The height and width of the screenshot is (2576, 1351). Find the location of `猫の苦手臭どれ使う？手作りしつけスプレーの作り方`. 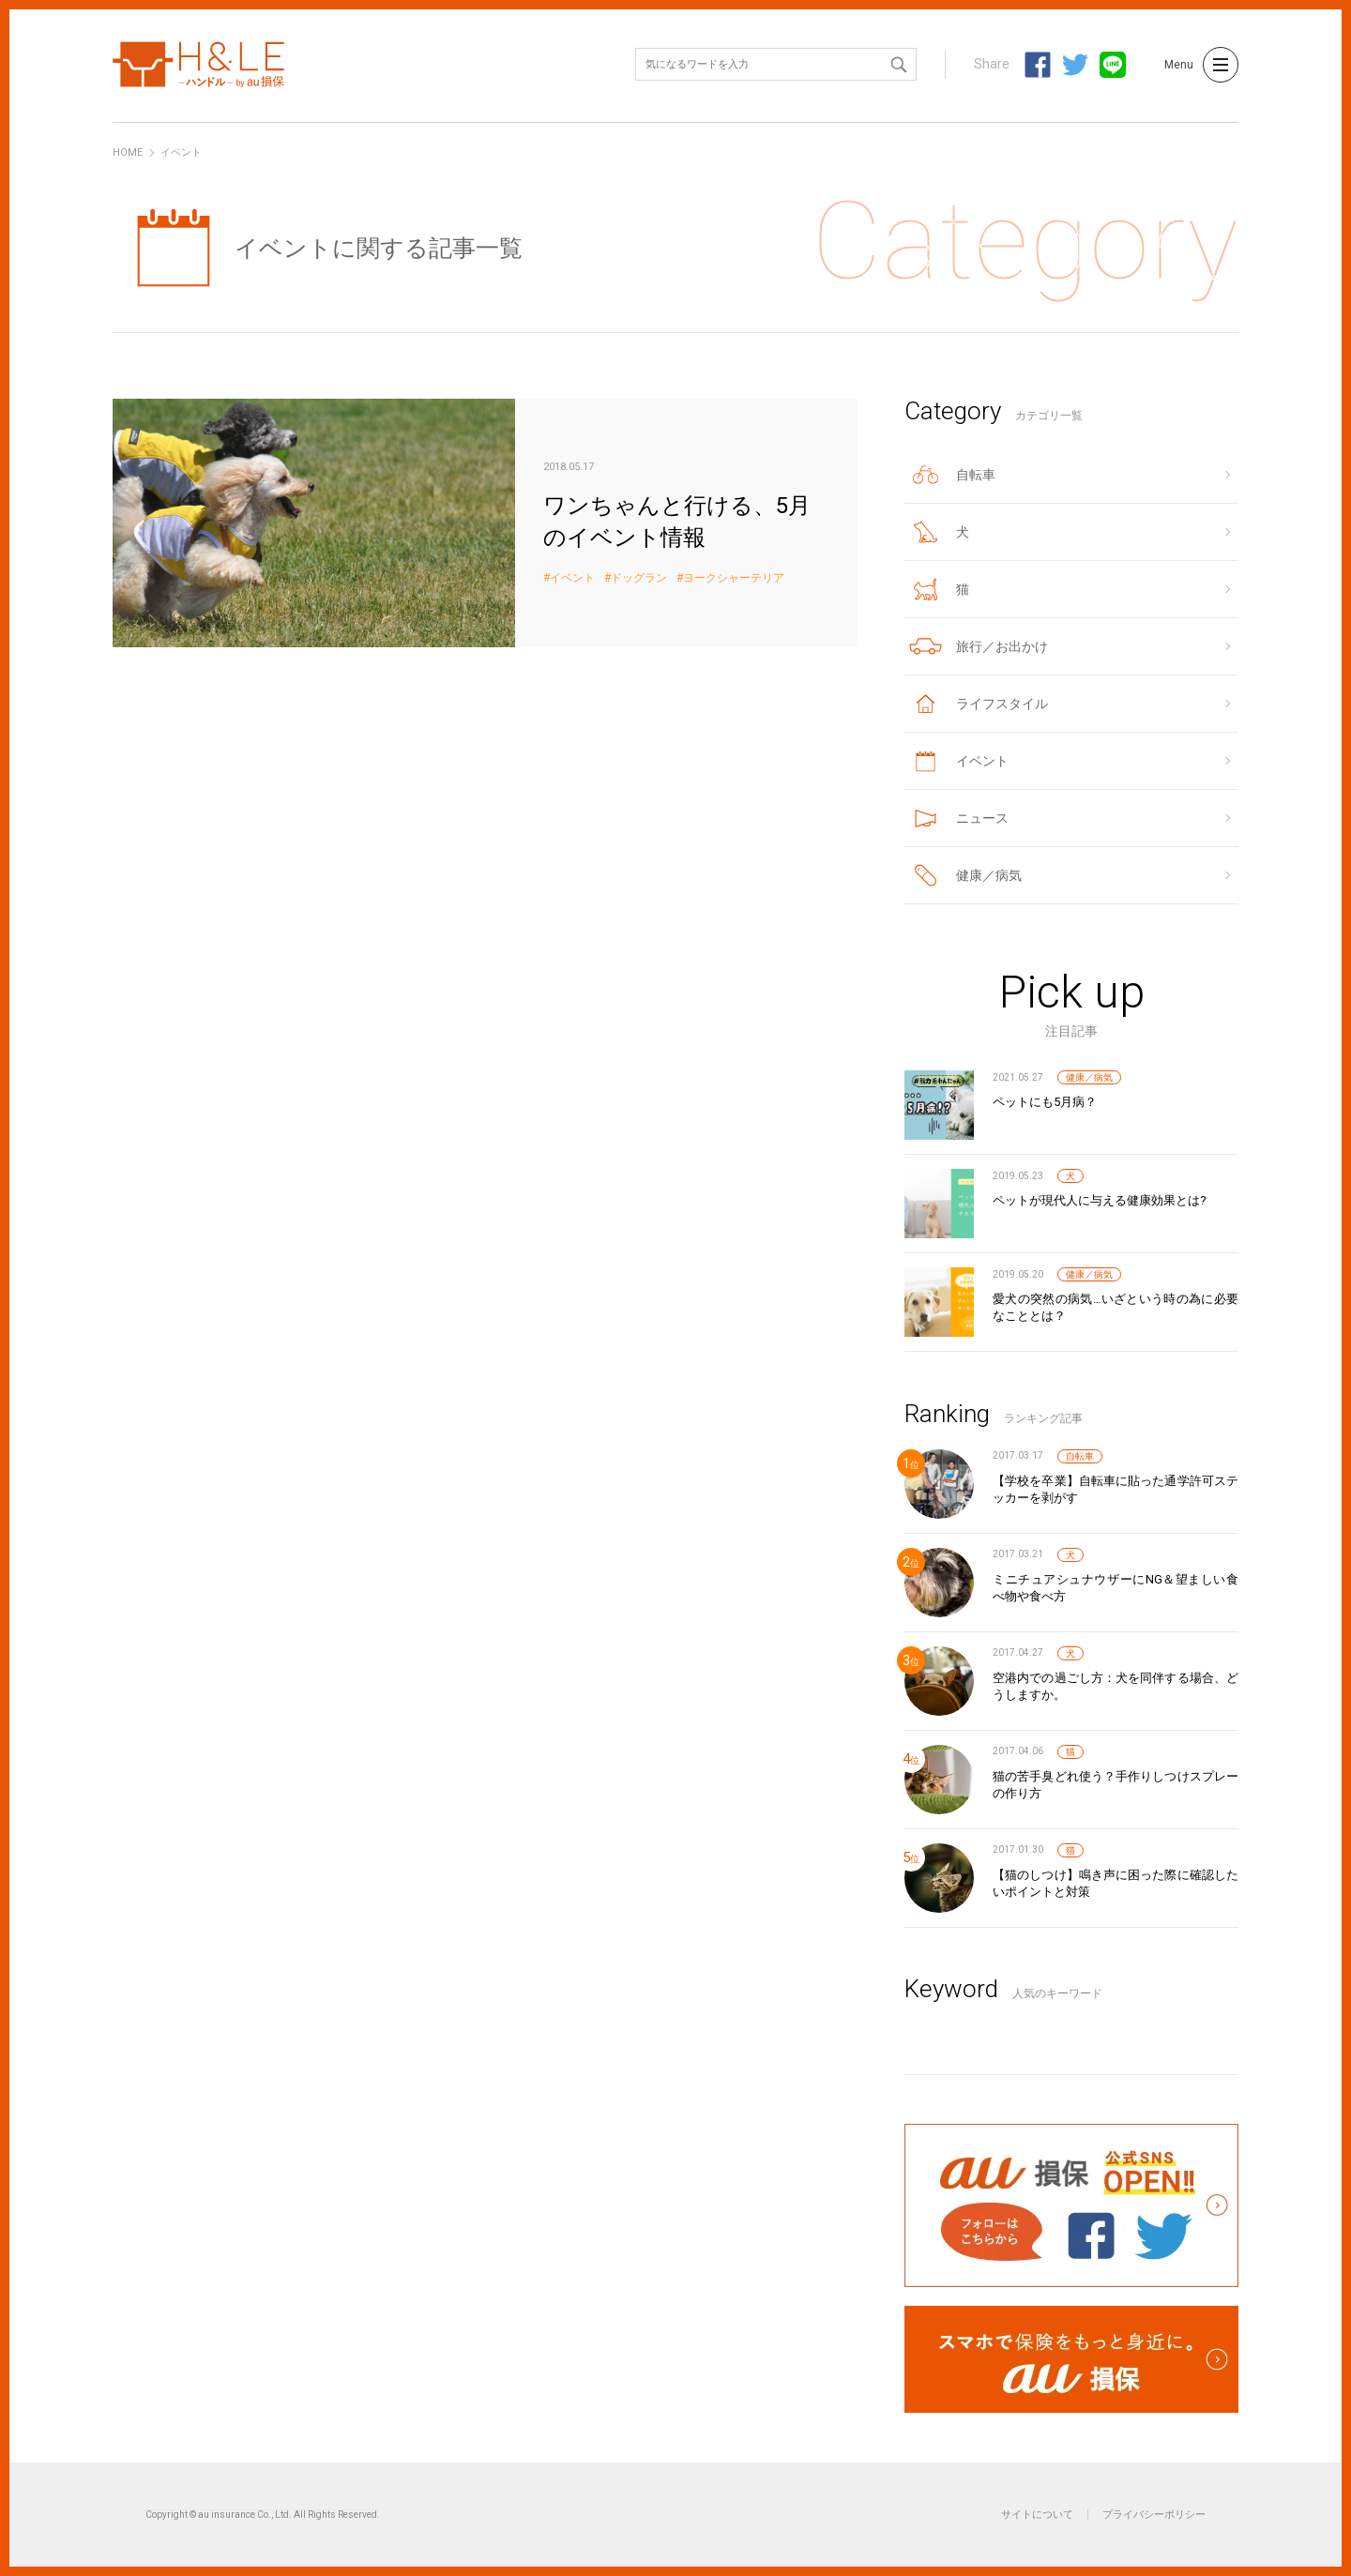

猫の苦手臭どれ使う？手作りしつけスプレーの作り方 is located at coordinates (1115, 1784).